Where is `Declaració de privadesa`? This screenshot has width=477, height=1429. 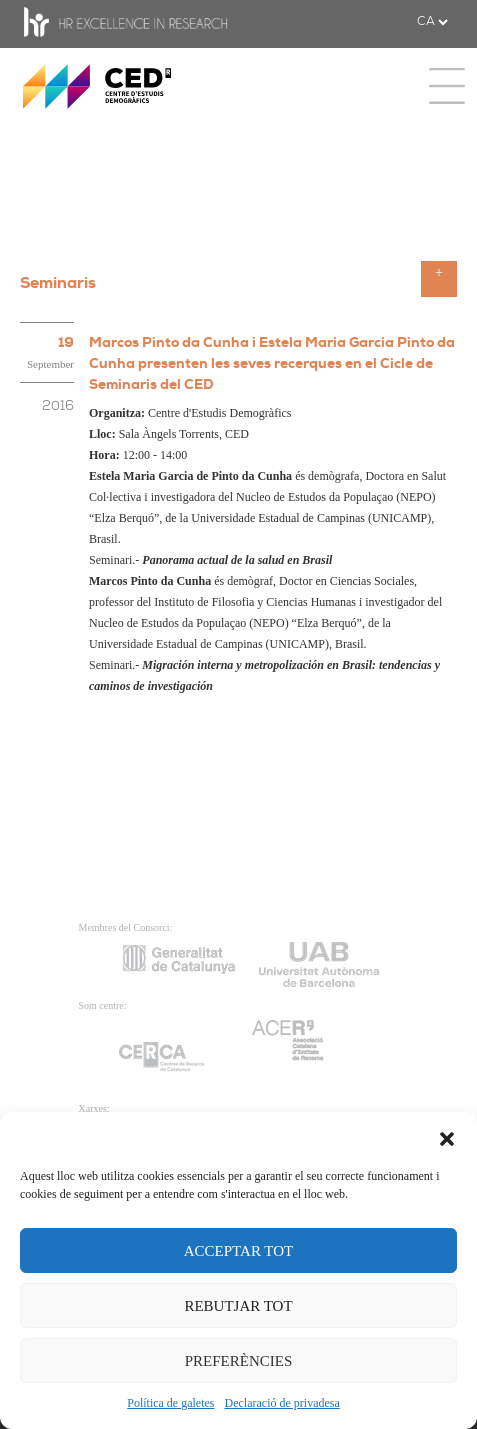 Declaració de privadesa is located at coordinates (282, 1403).